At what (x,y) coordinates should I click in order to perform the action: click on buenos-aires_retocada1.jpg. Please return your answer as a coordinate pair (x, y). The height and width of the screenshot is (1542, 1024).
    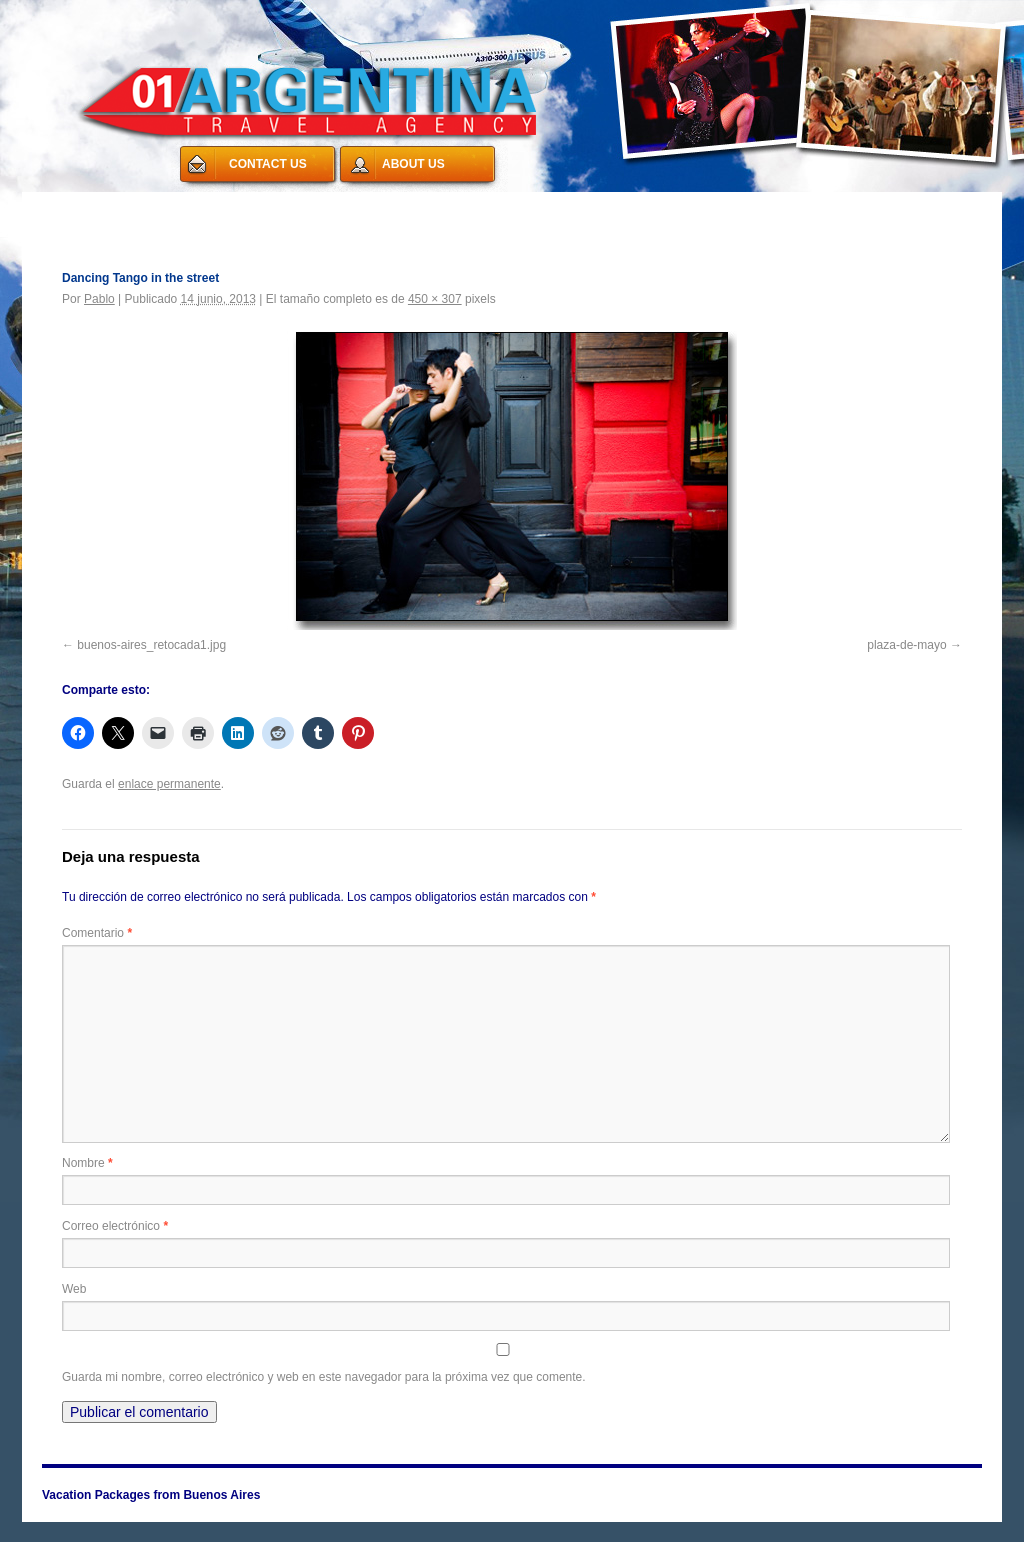
    Looking at the image, I should click on (151, 645).